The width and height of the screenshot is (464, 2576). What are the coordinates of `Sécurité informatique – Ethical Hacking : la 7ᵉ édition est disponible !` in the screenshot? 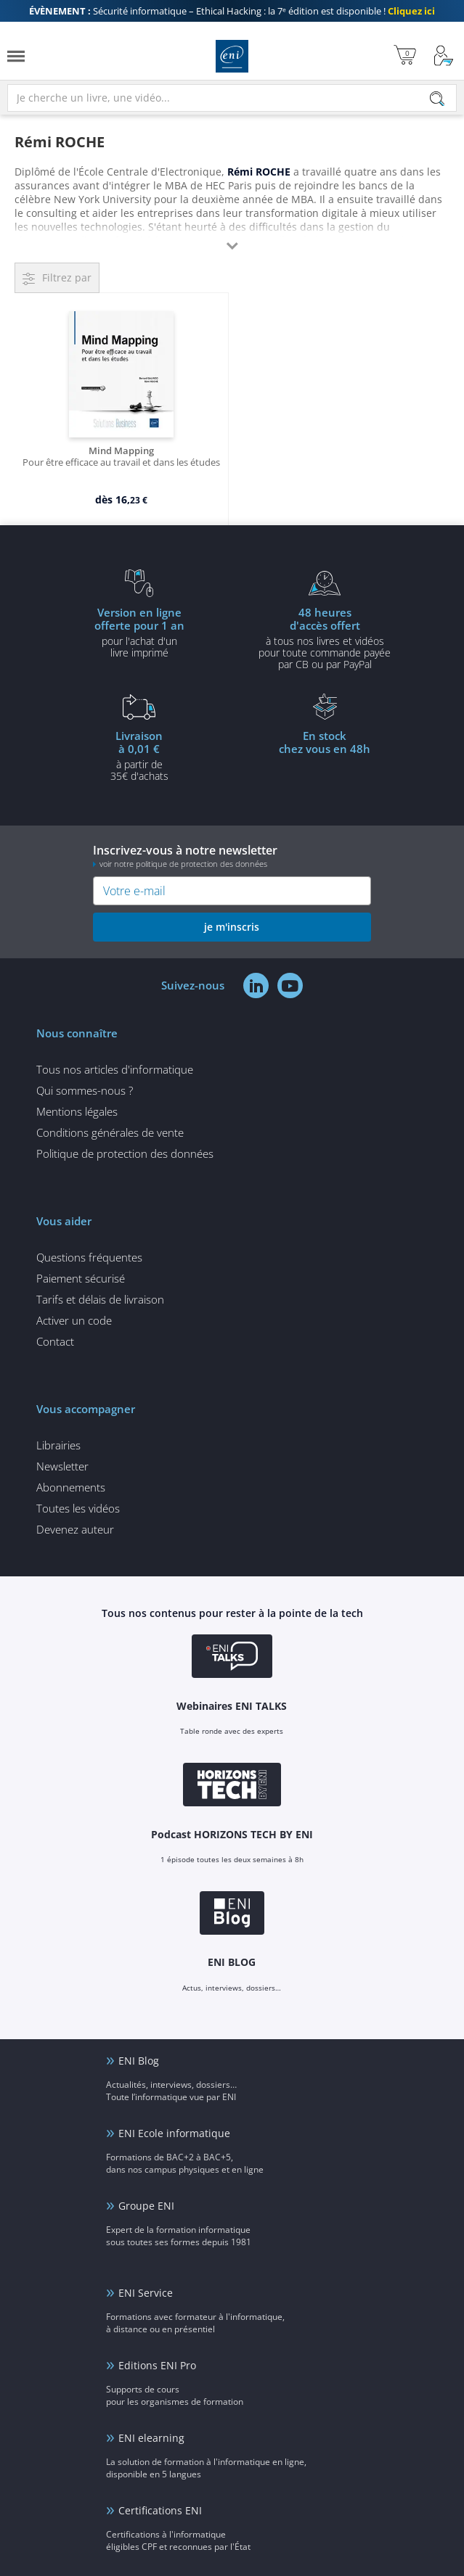 It's located at (232, 10).